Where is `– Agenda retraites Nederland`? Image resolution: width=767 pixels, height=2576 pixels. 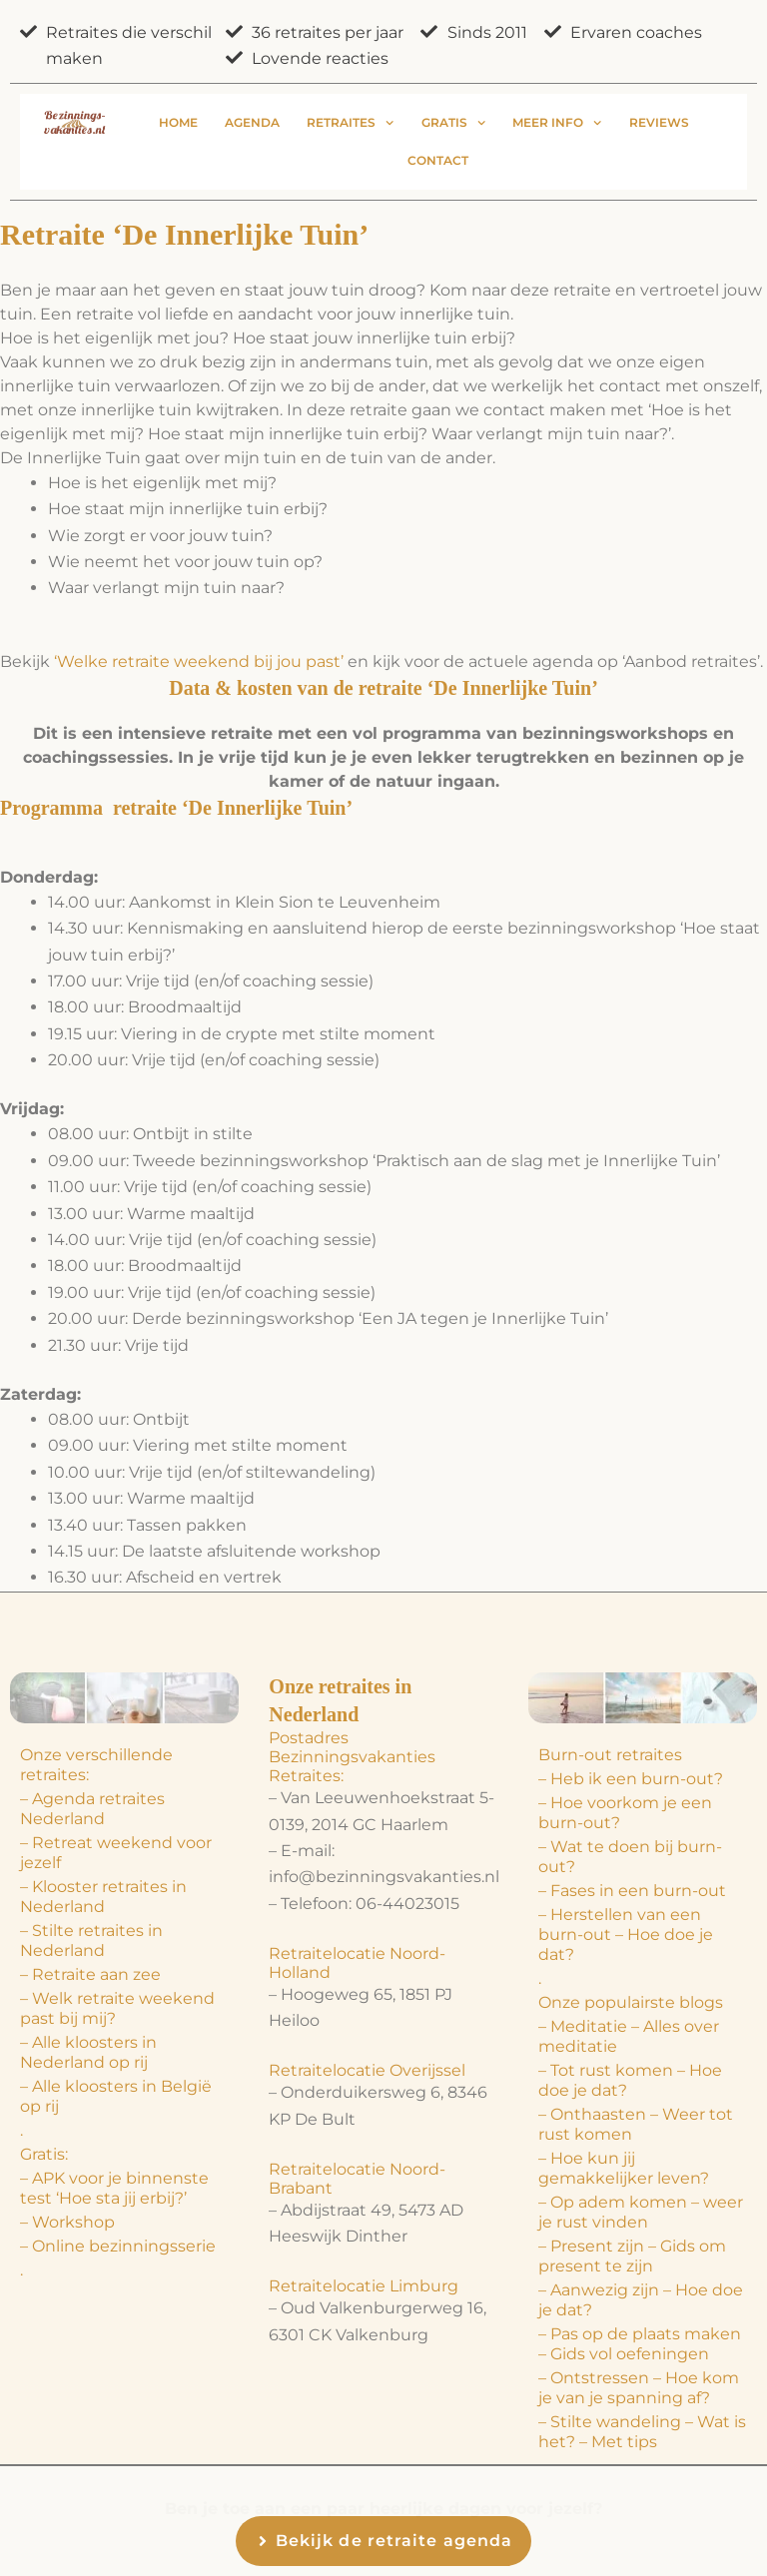
– Agenda retraites Nederland is located at coordinates (92, 1808).